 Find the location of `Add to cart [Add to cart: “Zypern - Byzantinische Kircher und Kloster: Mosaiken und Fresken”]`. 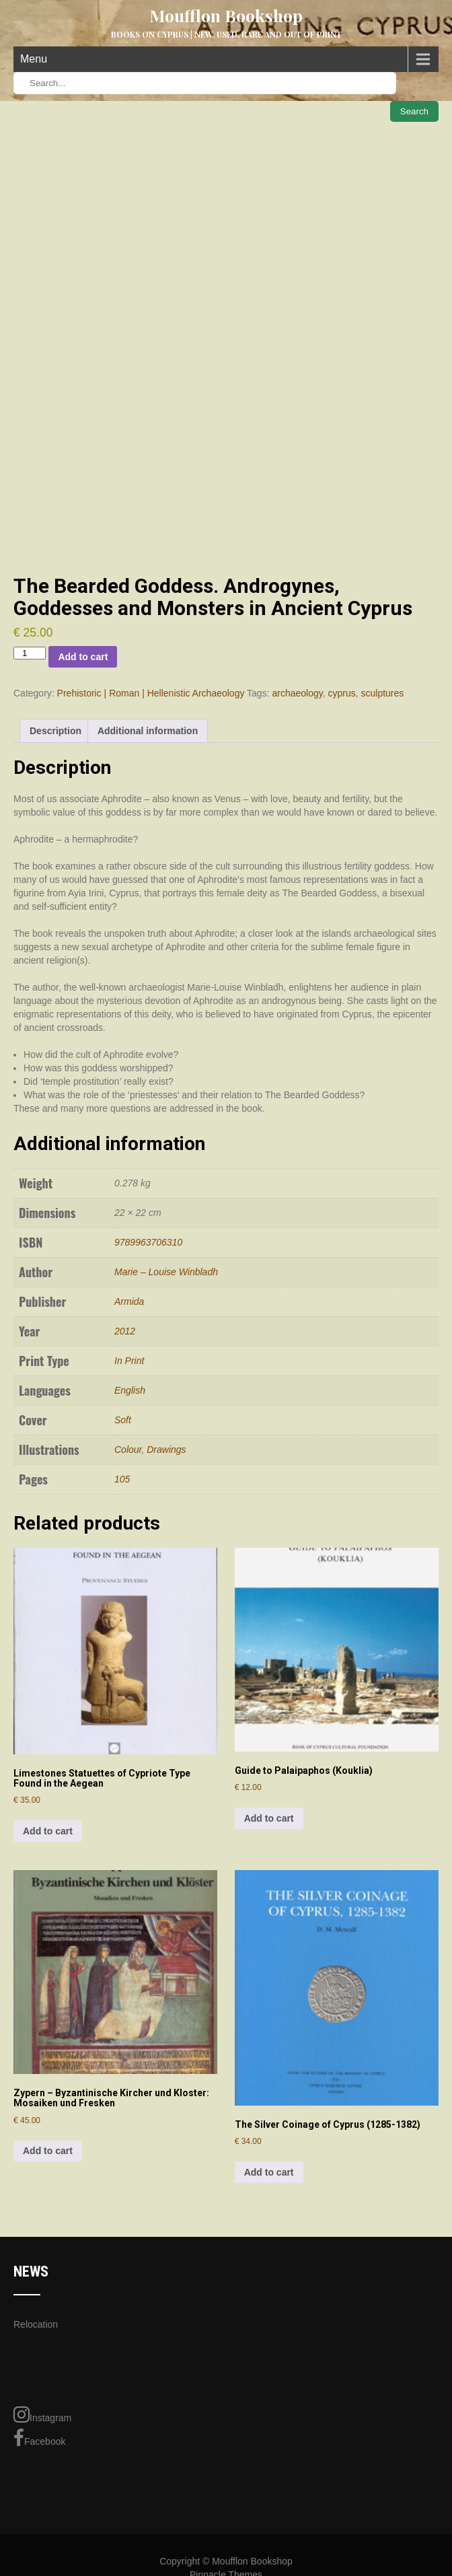

Add to cart [Add to cart: “Zypern - Byzantinische Kircher und Kloster: Mosaiken und Fresken”] is located at coordinates (48, 2150).